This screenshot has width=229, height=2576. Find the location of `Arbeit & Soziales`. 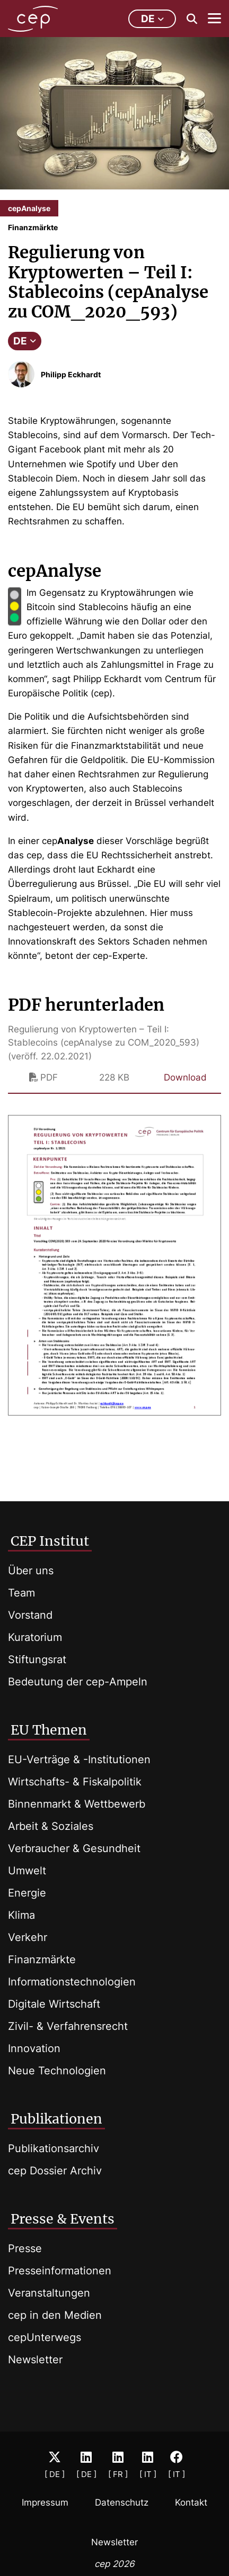

Arbeit & Soziales is located at coordinates (50, 1826).